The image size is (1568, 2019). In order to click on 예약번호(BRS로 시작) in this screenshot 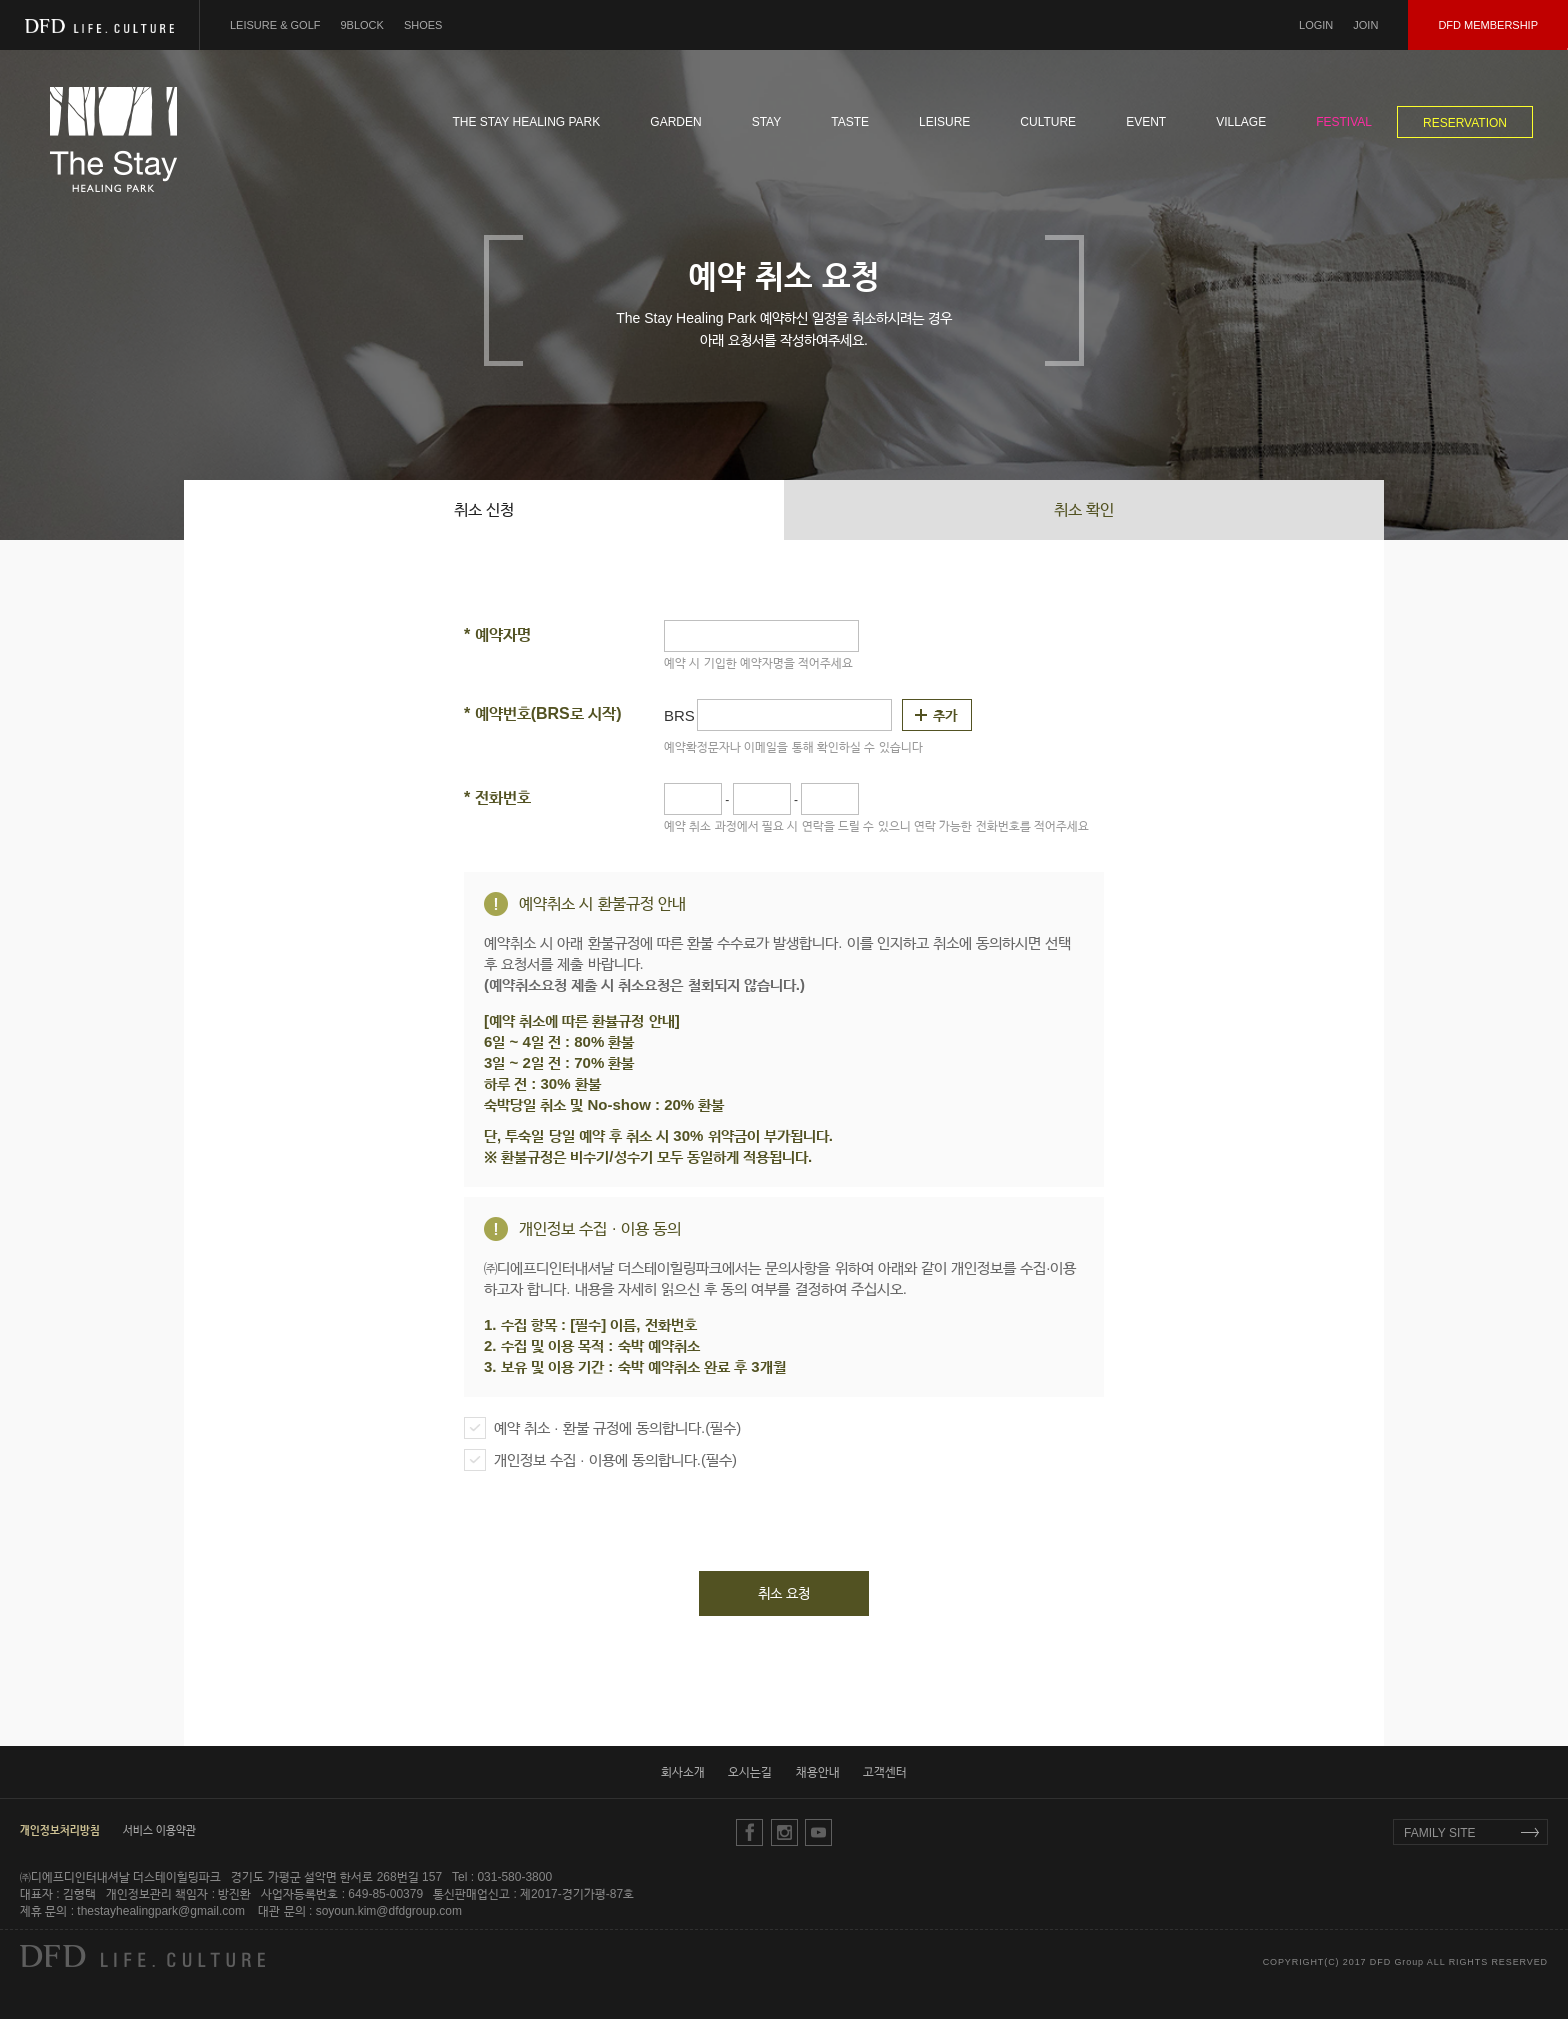, I will do `click(543, 713)`.